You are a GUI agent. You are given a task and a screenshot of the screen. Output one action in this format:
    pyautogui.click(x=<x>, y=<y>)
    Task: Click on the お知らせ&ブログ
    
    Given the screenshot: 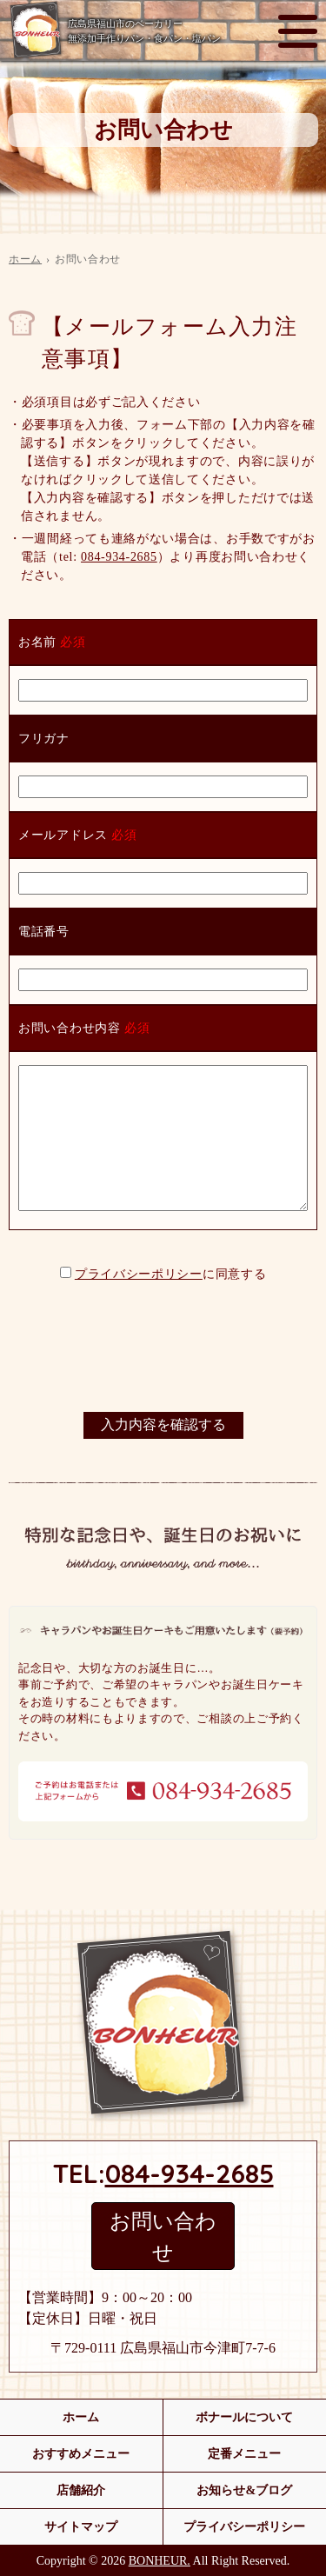 What is the action you would take?
    pyautogui.click(x=244, y=2490)
    